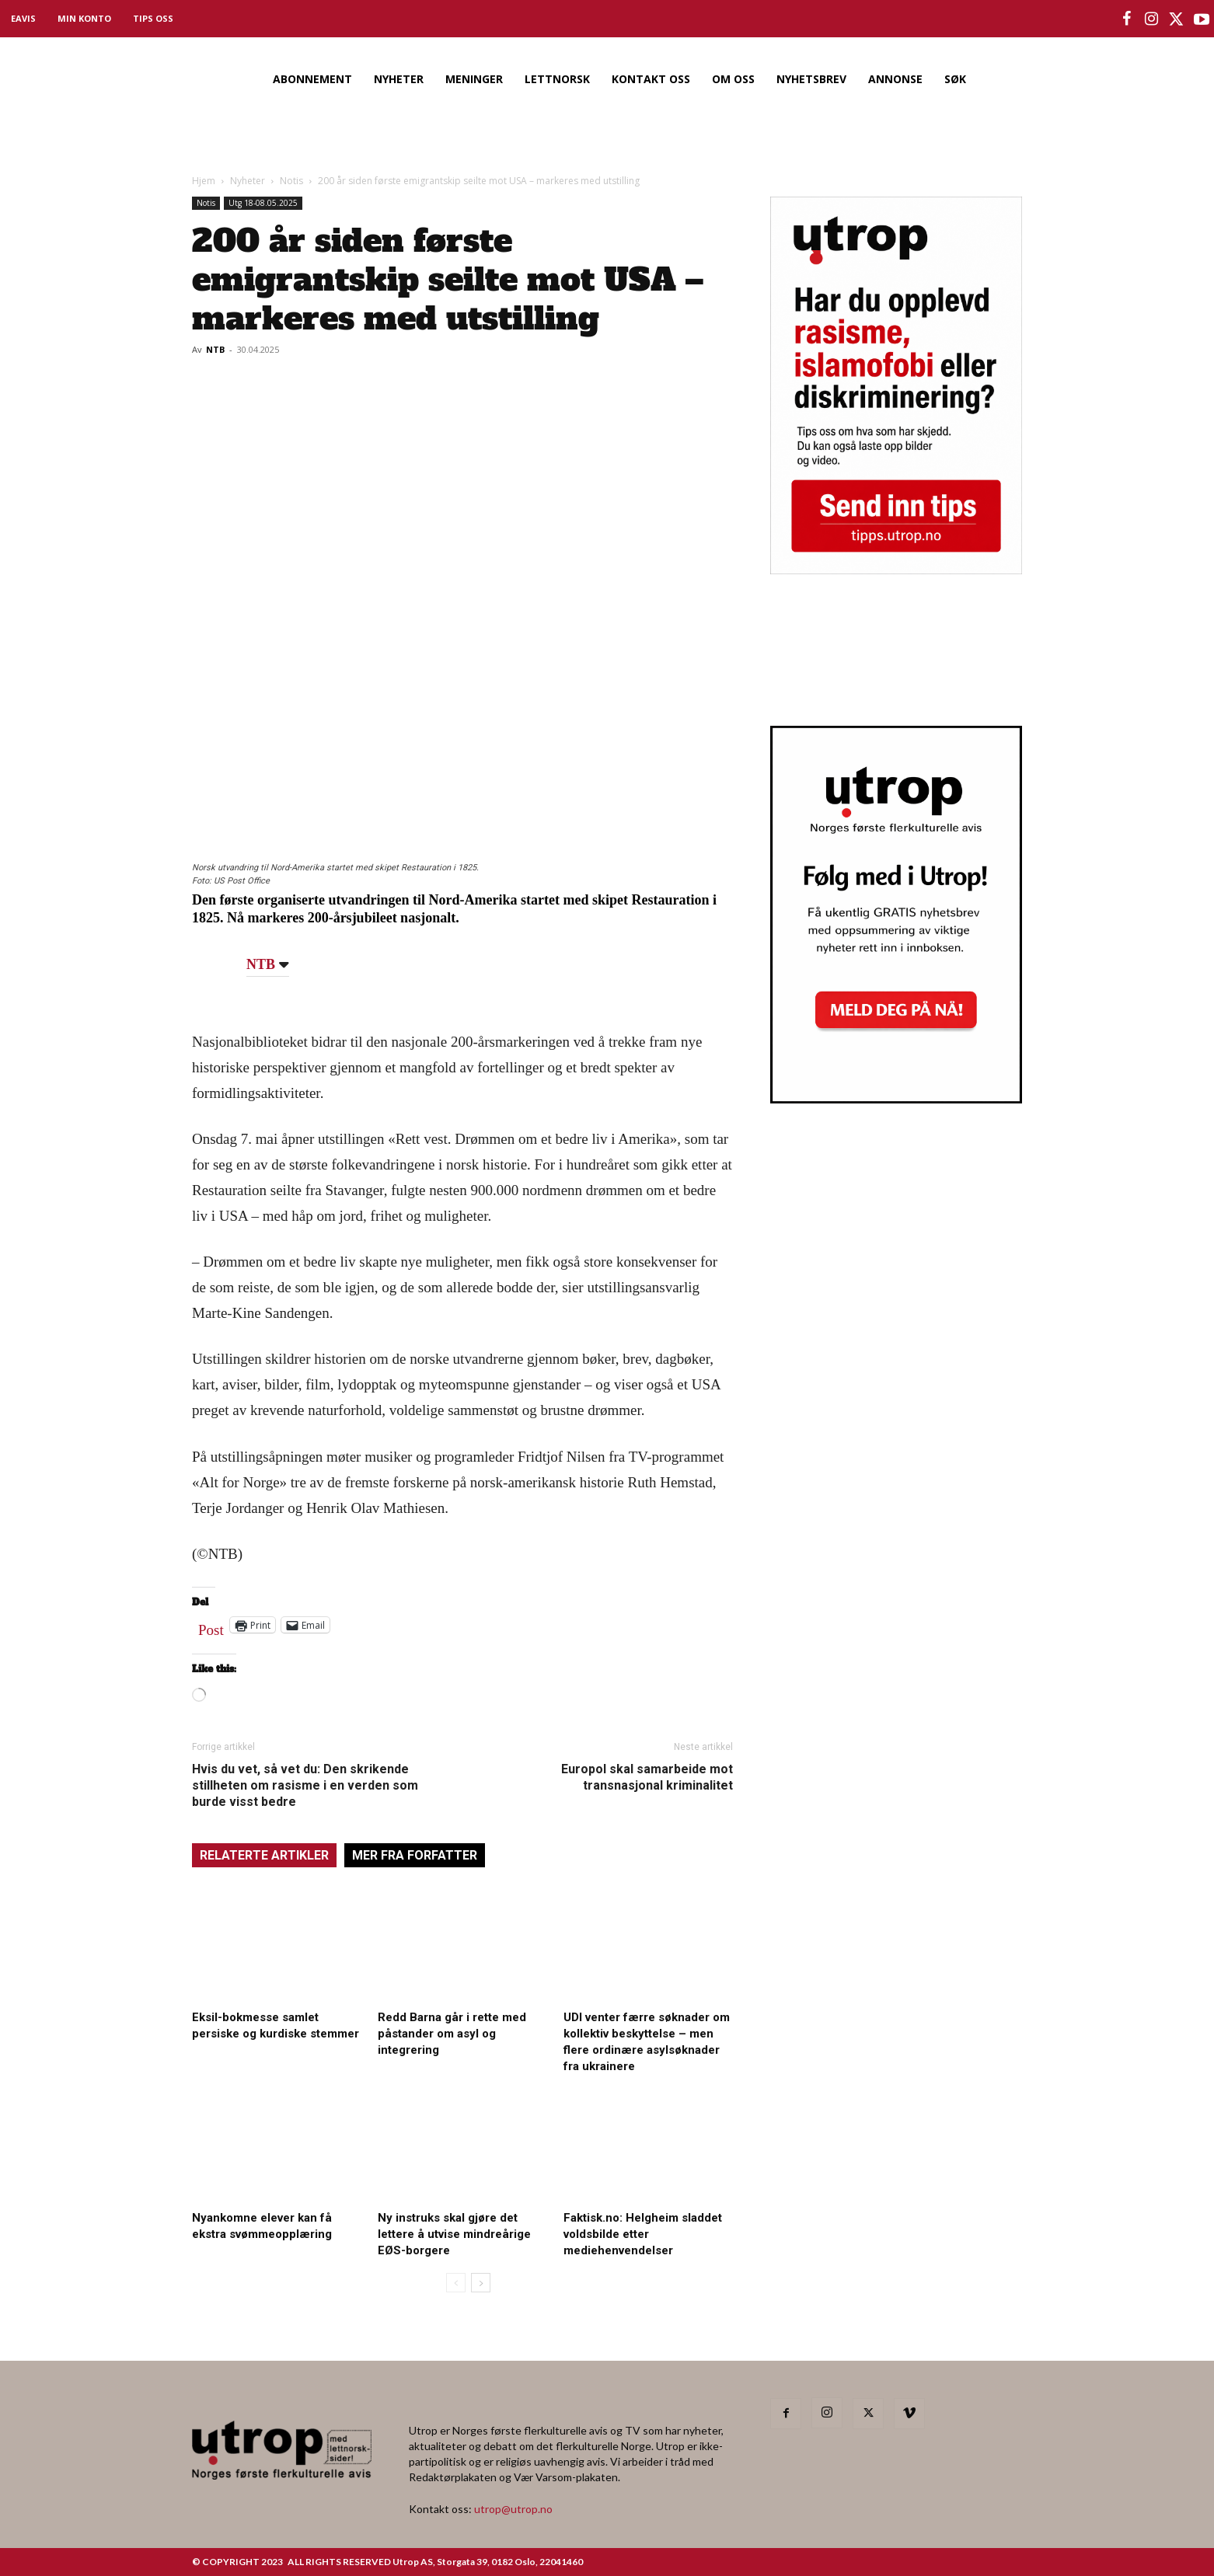  What do you see at coordinates (211, 1626) in the screenshot?
I see `Post` at bounding box center [211, 1626].